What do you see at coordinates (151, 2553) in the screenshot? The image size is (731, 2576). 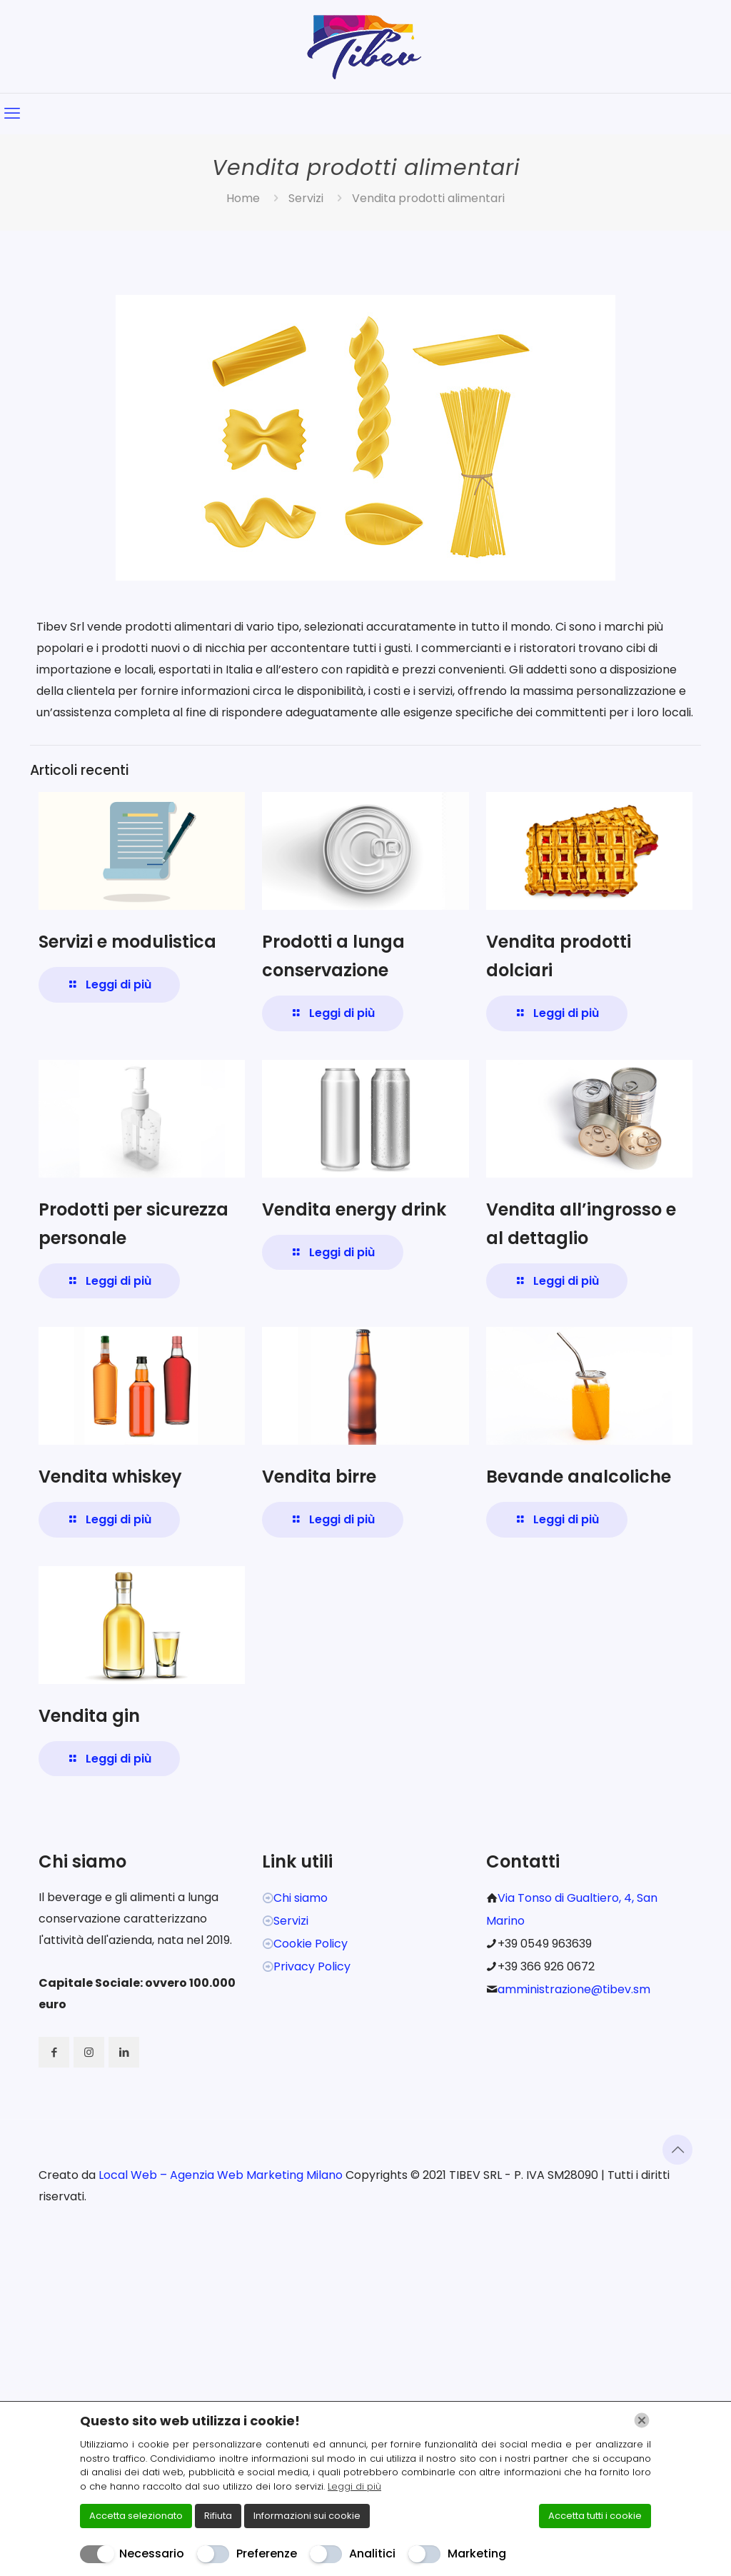 I see `Necessario` at bounding box center [151, 2553].